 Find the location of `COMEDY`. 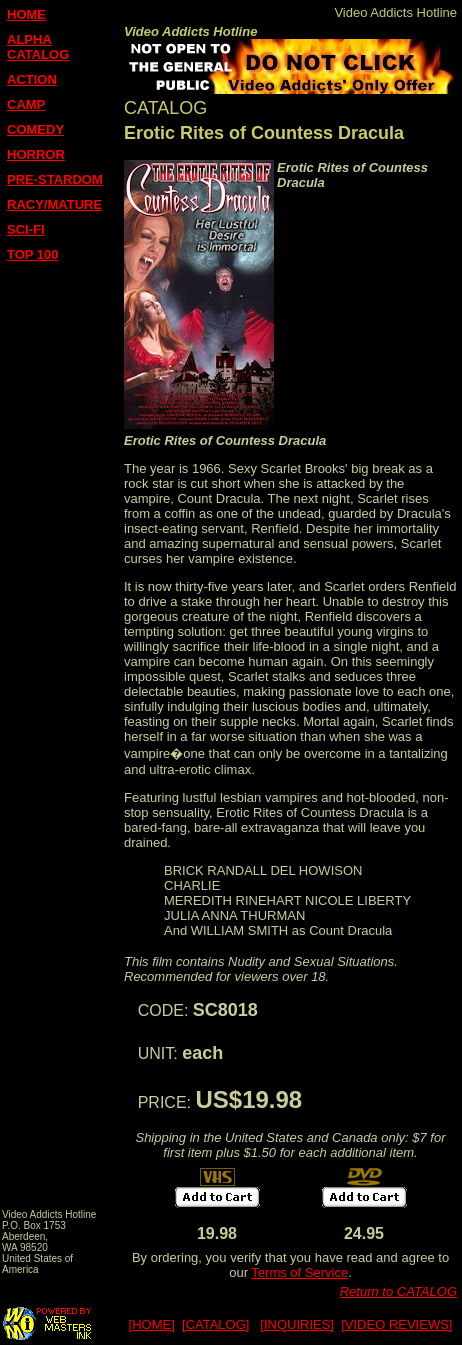

COMEDY is located at coordinates (35, 129).